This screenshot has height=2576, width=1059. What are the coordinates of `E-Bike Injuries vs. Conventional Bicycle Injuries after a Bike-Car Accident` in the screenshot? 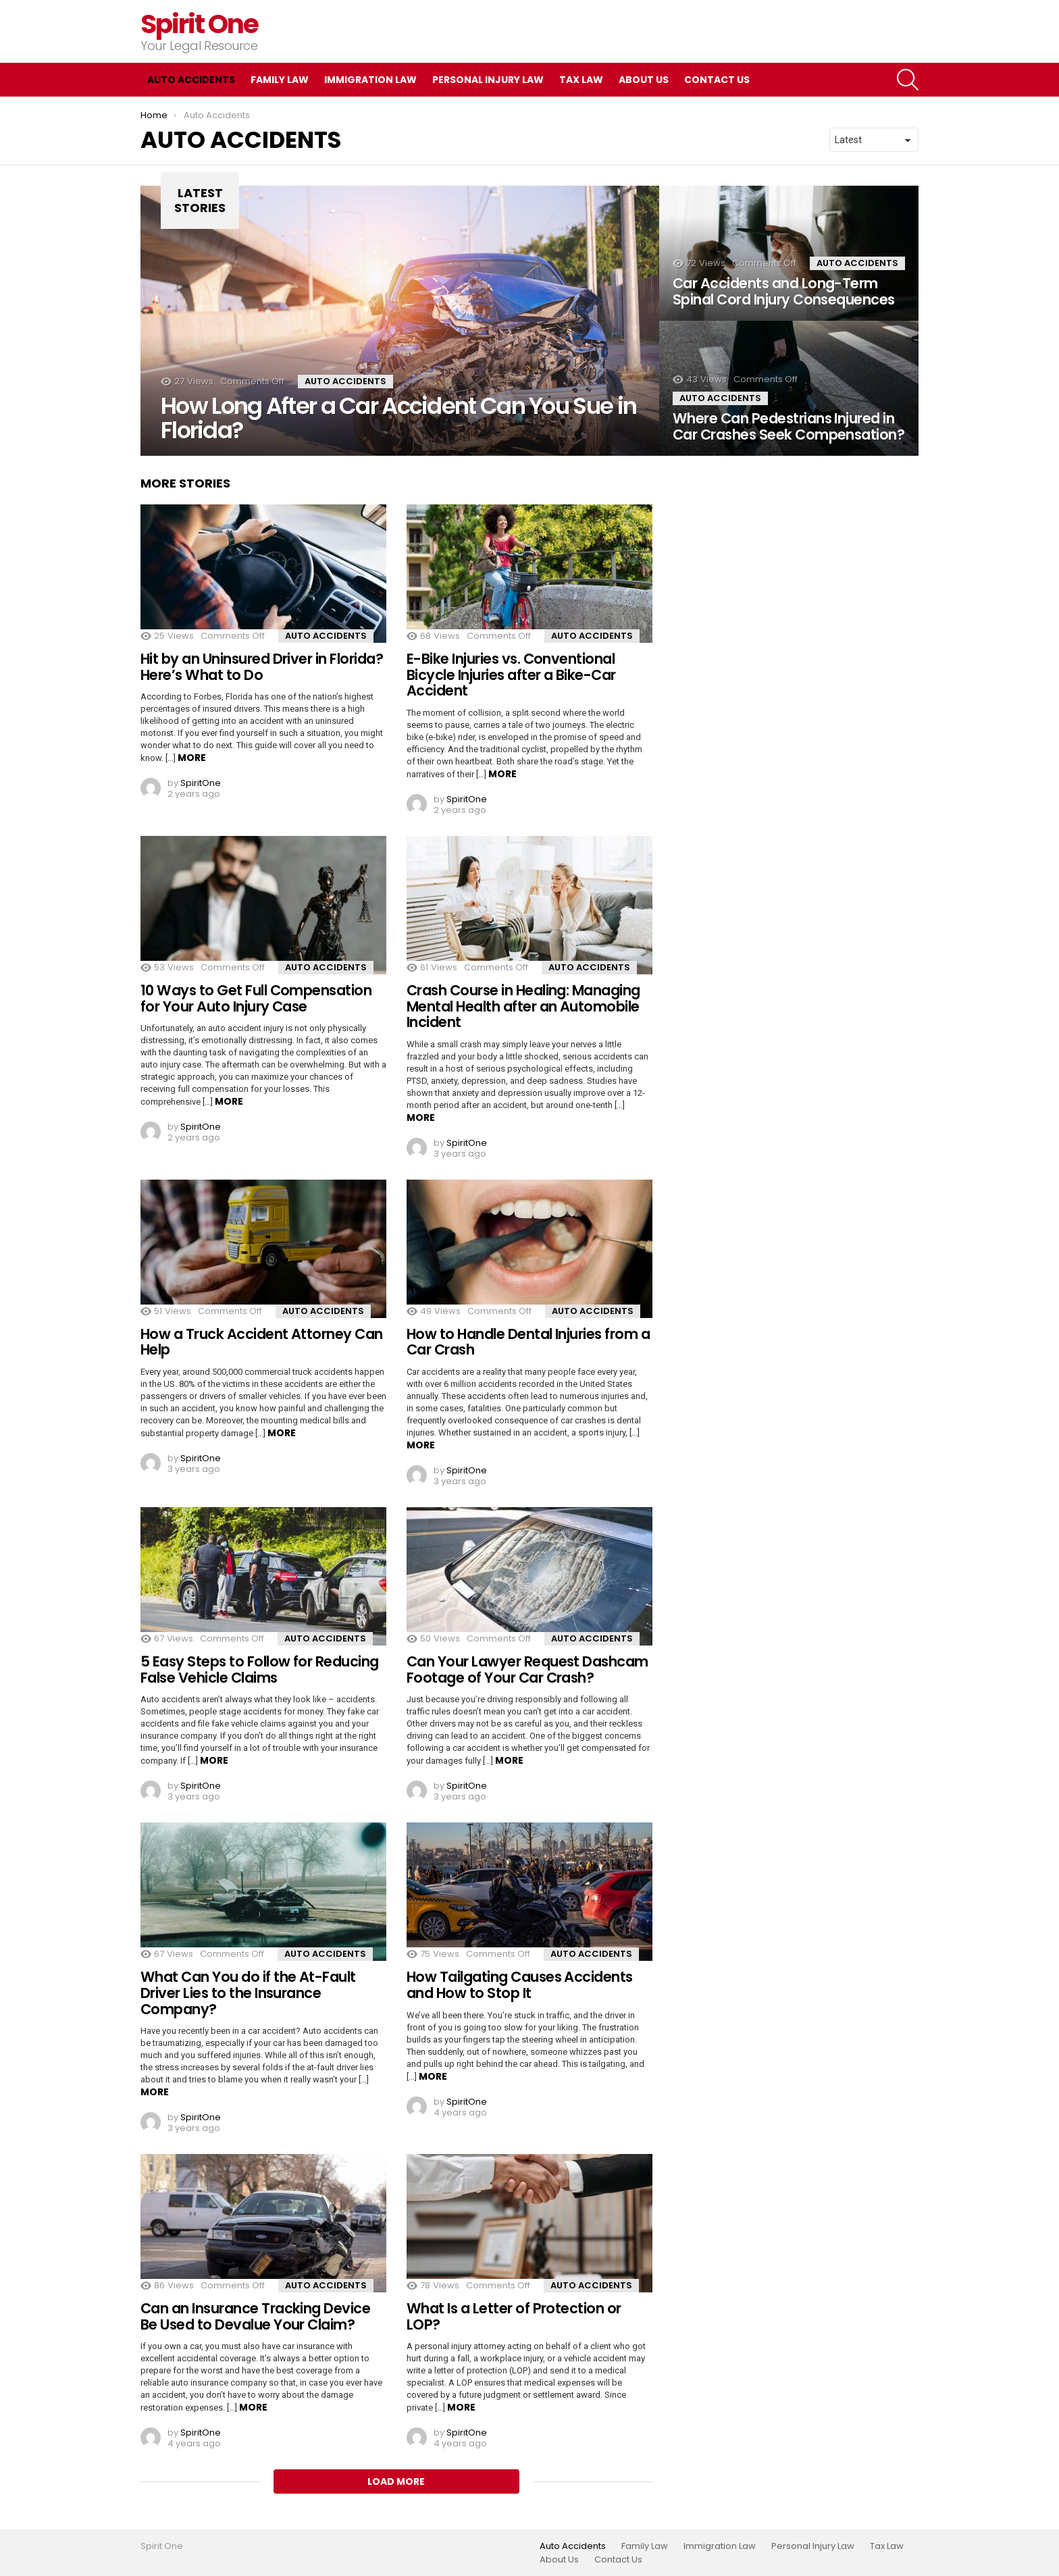 It's located at (511, 674).